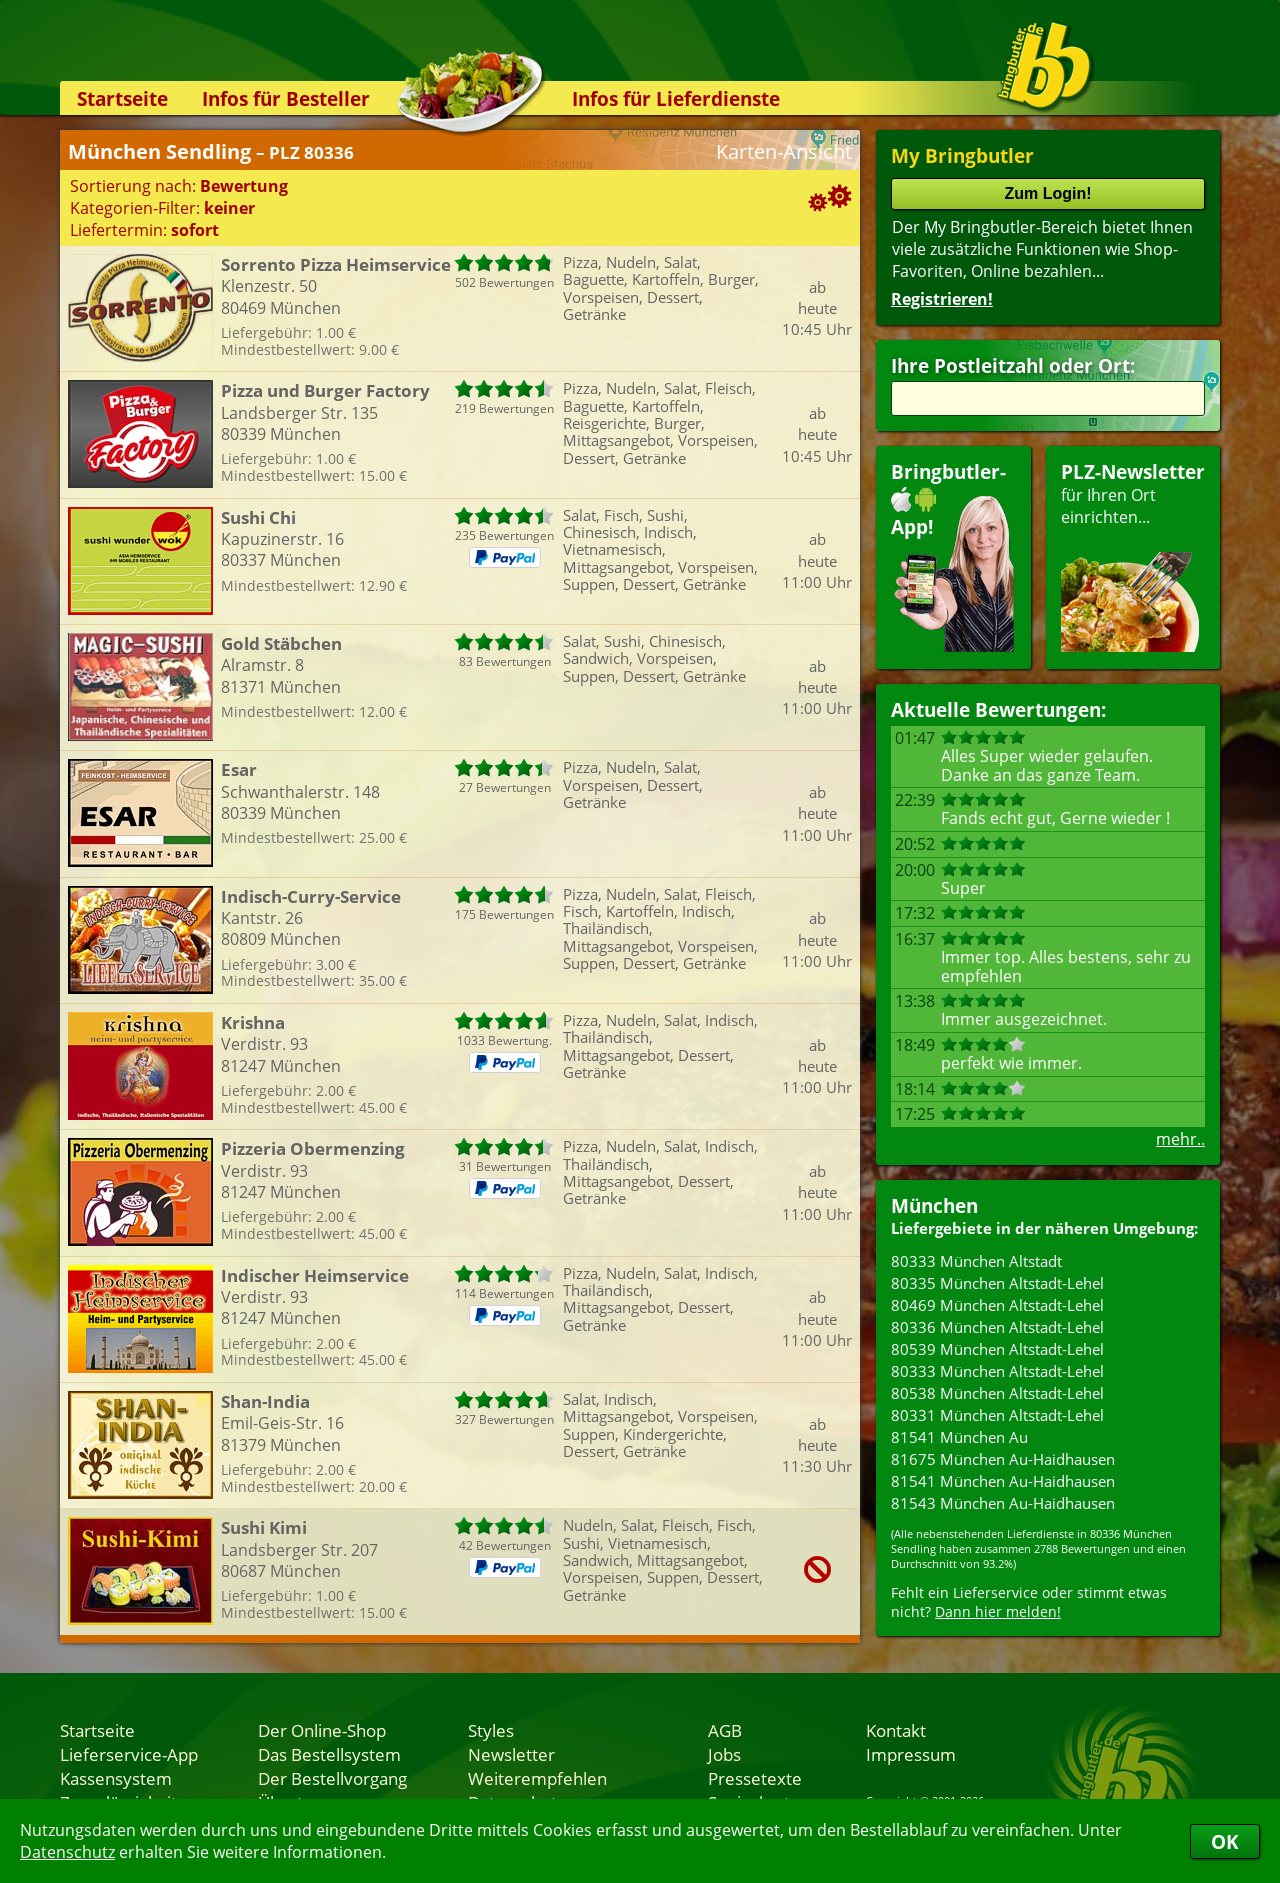 Image resolution: width=1280 pixels, height=1883 pixels. What do you see at coordinates (491, 1730) in the screenshot?
I see `Styles` at bounding box center [491, 1730].